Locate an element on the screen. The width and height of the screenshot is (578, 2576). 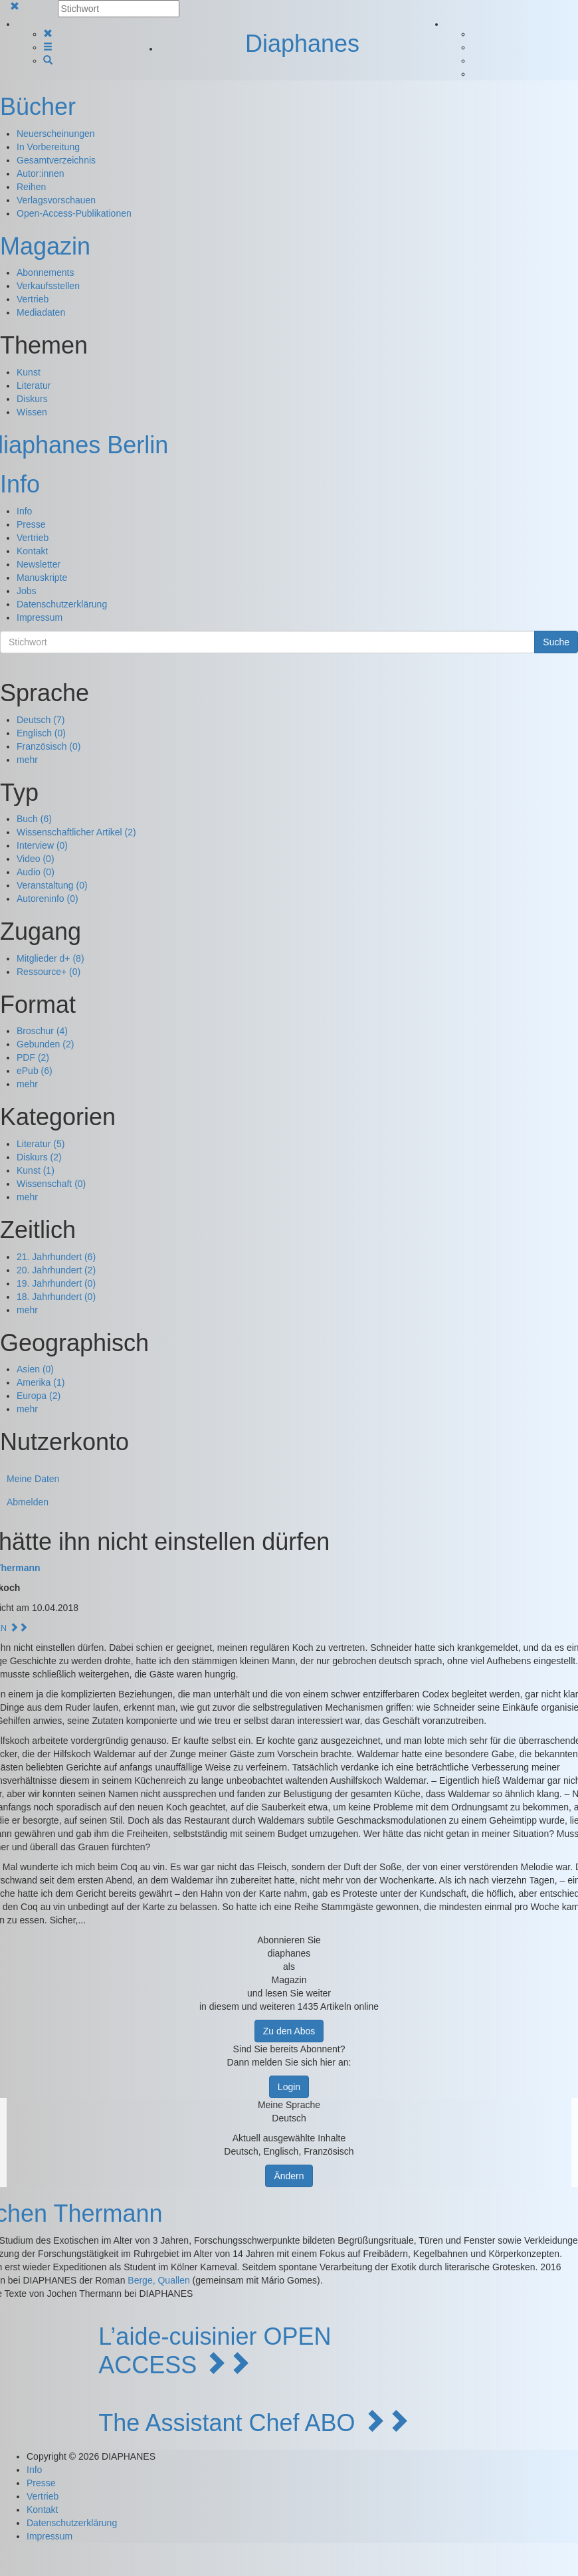
Open-Access-Publikationen is located at coordinates (74, 213).